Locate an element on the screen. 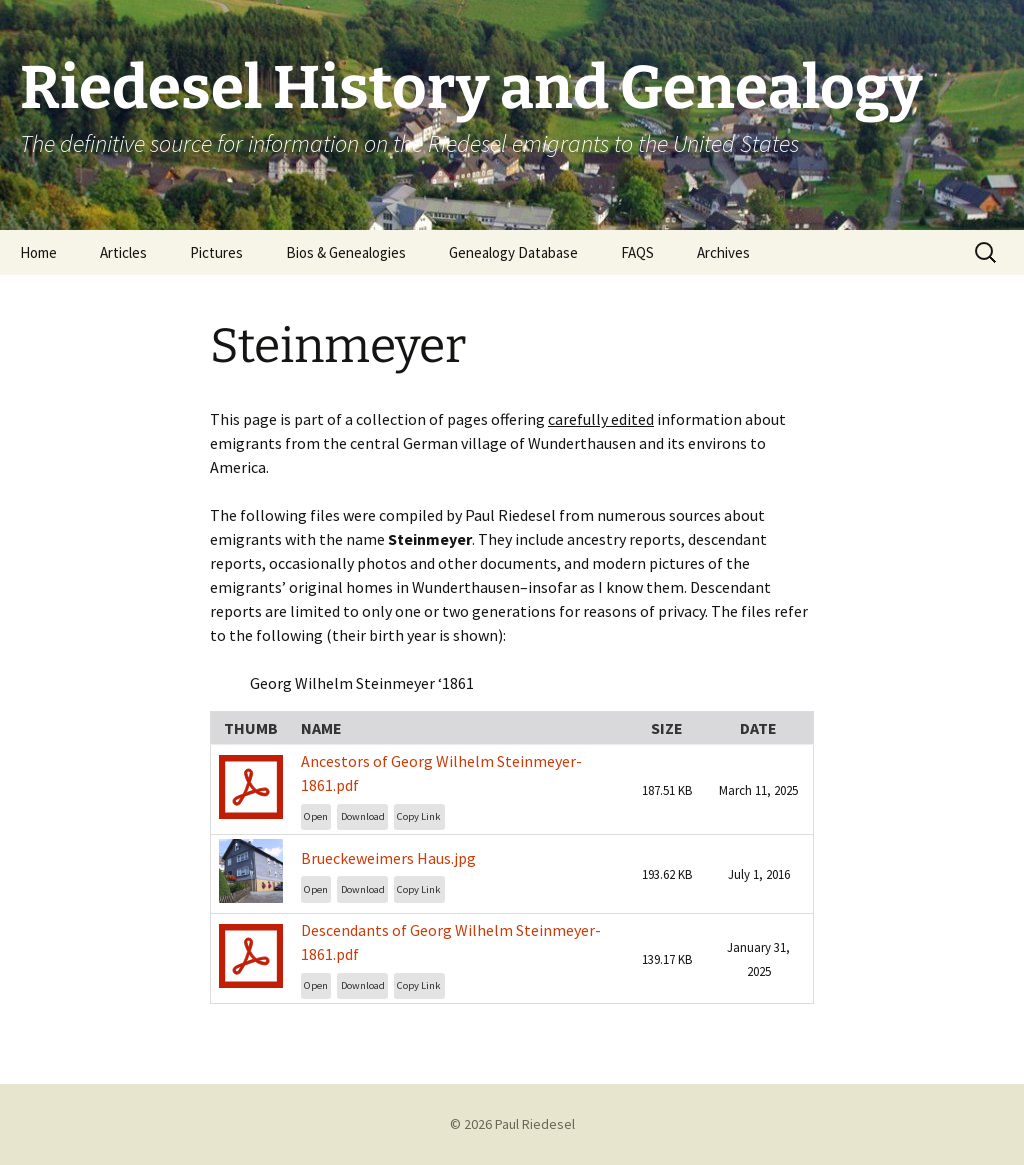 The image size is (1024, 1165). Bios & Genealogies is located at coordinates (346, 252).